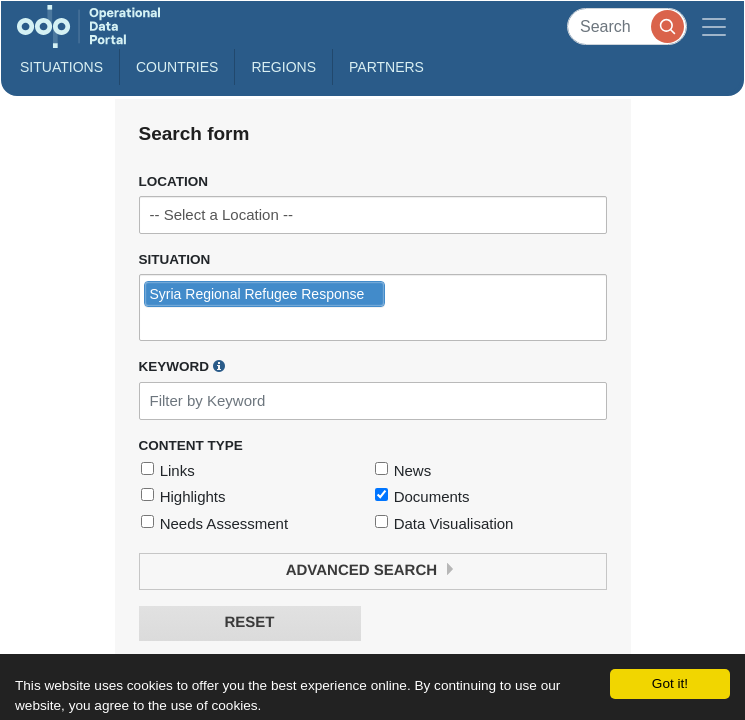 The image size is (745, 720). I want to click on [Search], so click(627, 26).